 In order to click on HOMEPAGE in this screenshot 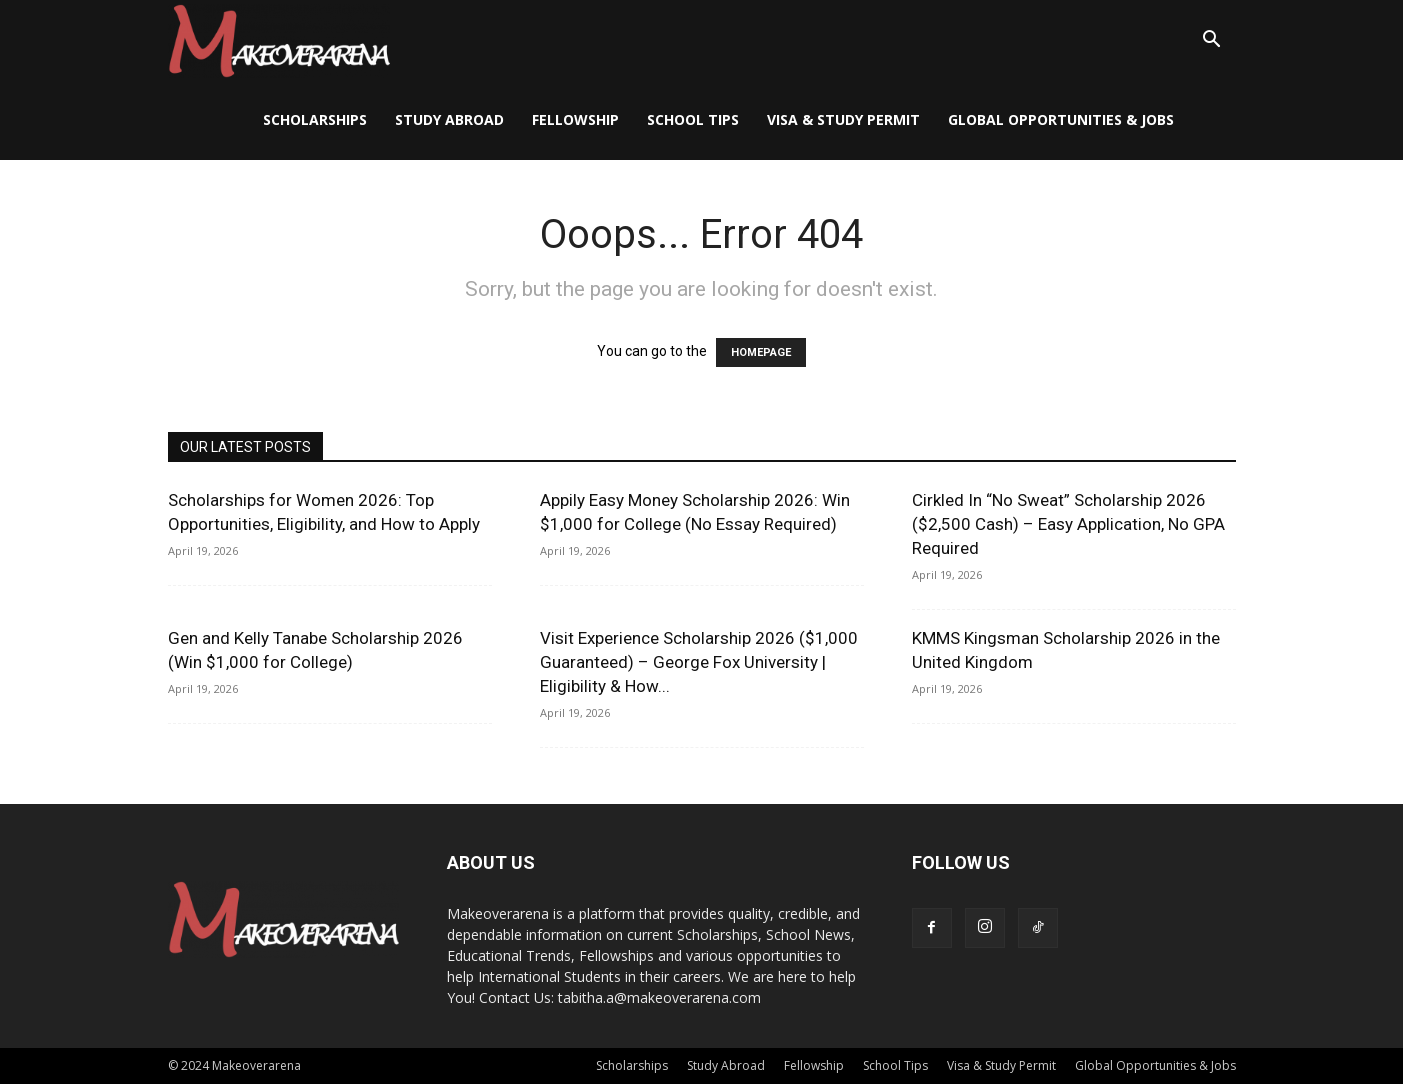, I will do `click(761, 352)`.